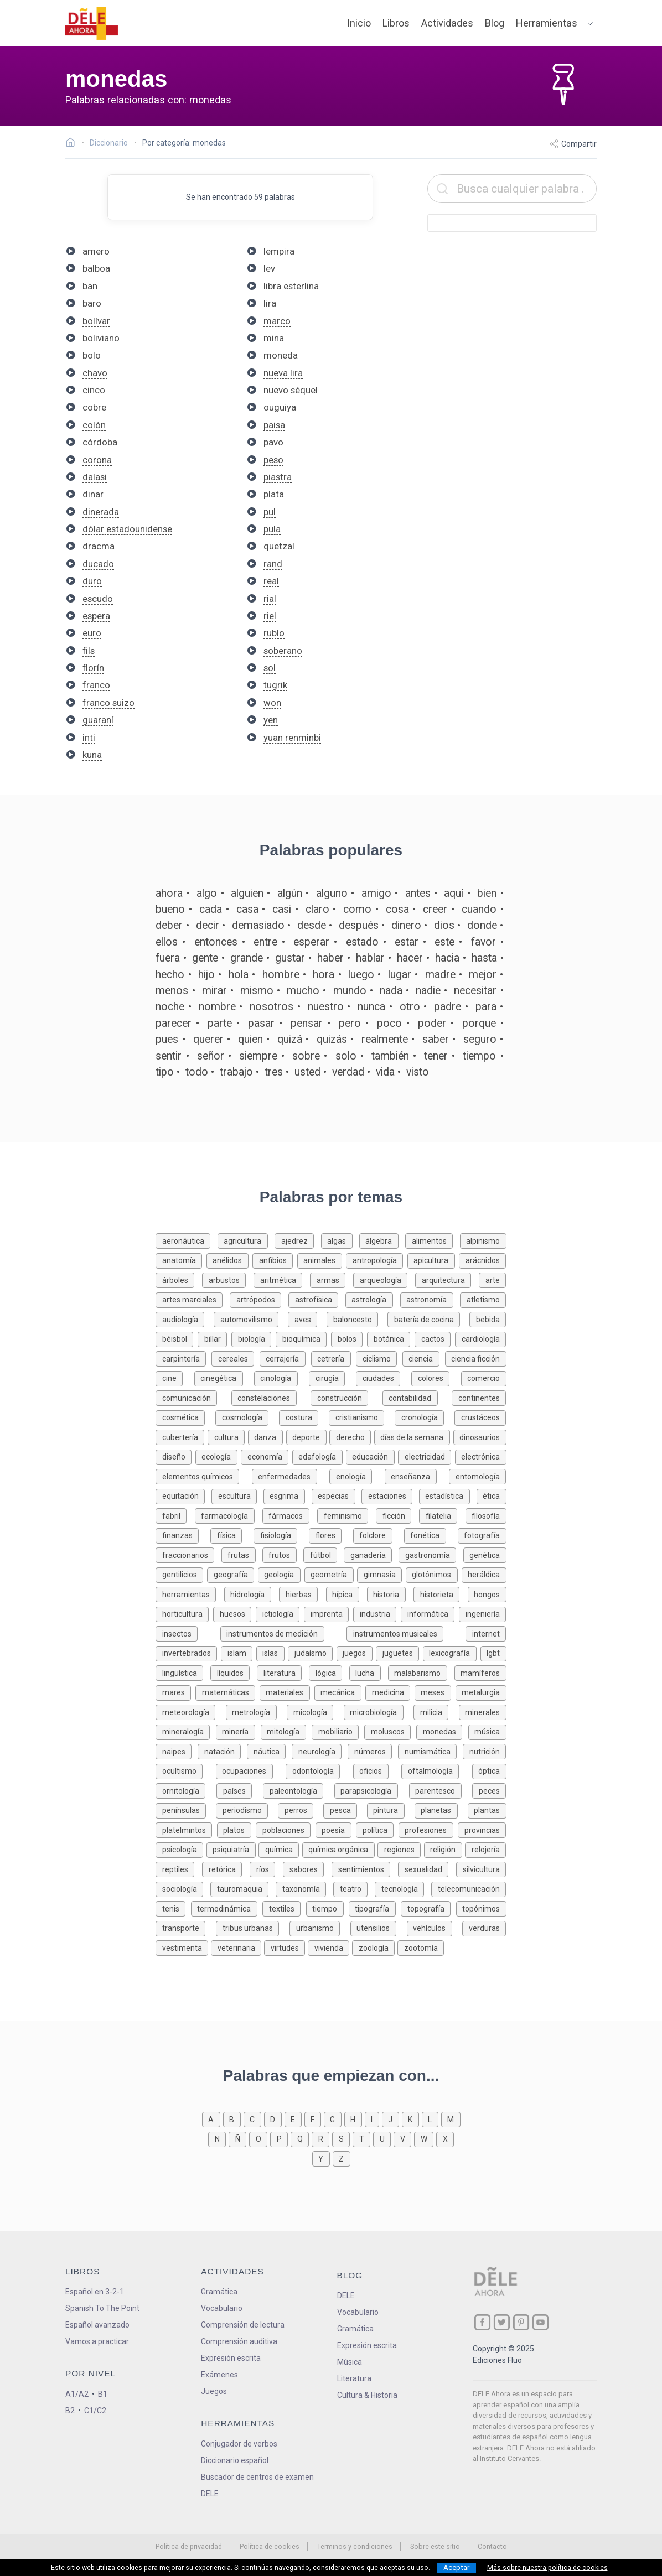 The width and height of the screenshot is (662, 2576). I want to click on [Palabras sobre anfibios], so click(274, 1259).